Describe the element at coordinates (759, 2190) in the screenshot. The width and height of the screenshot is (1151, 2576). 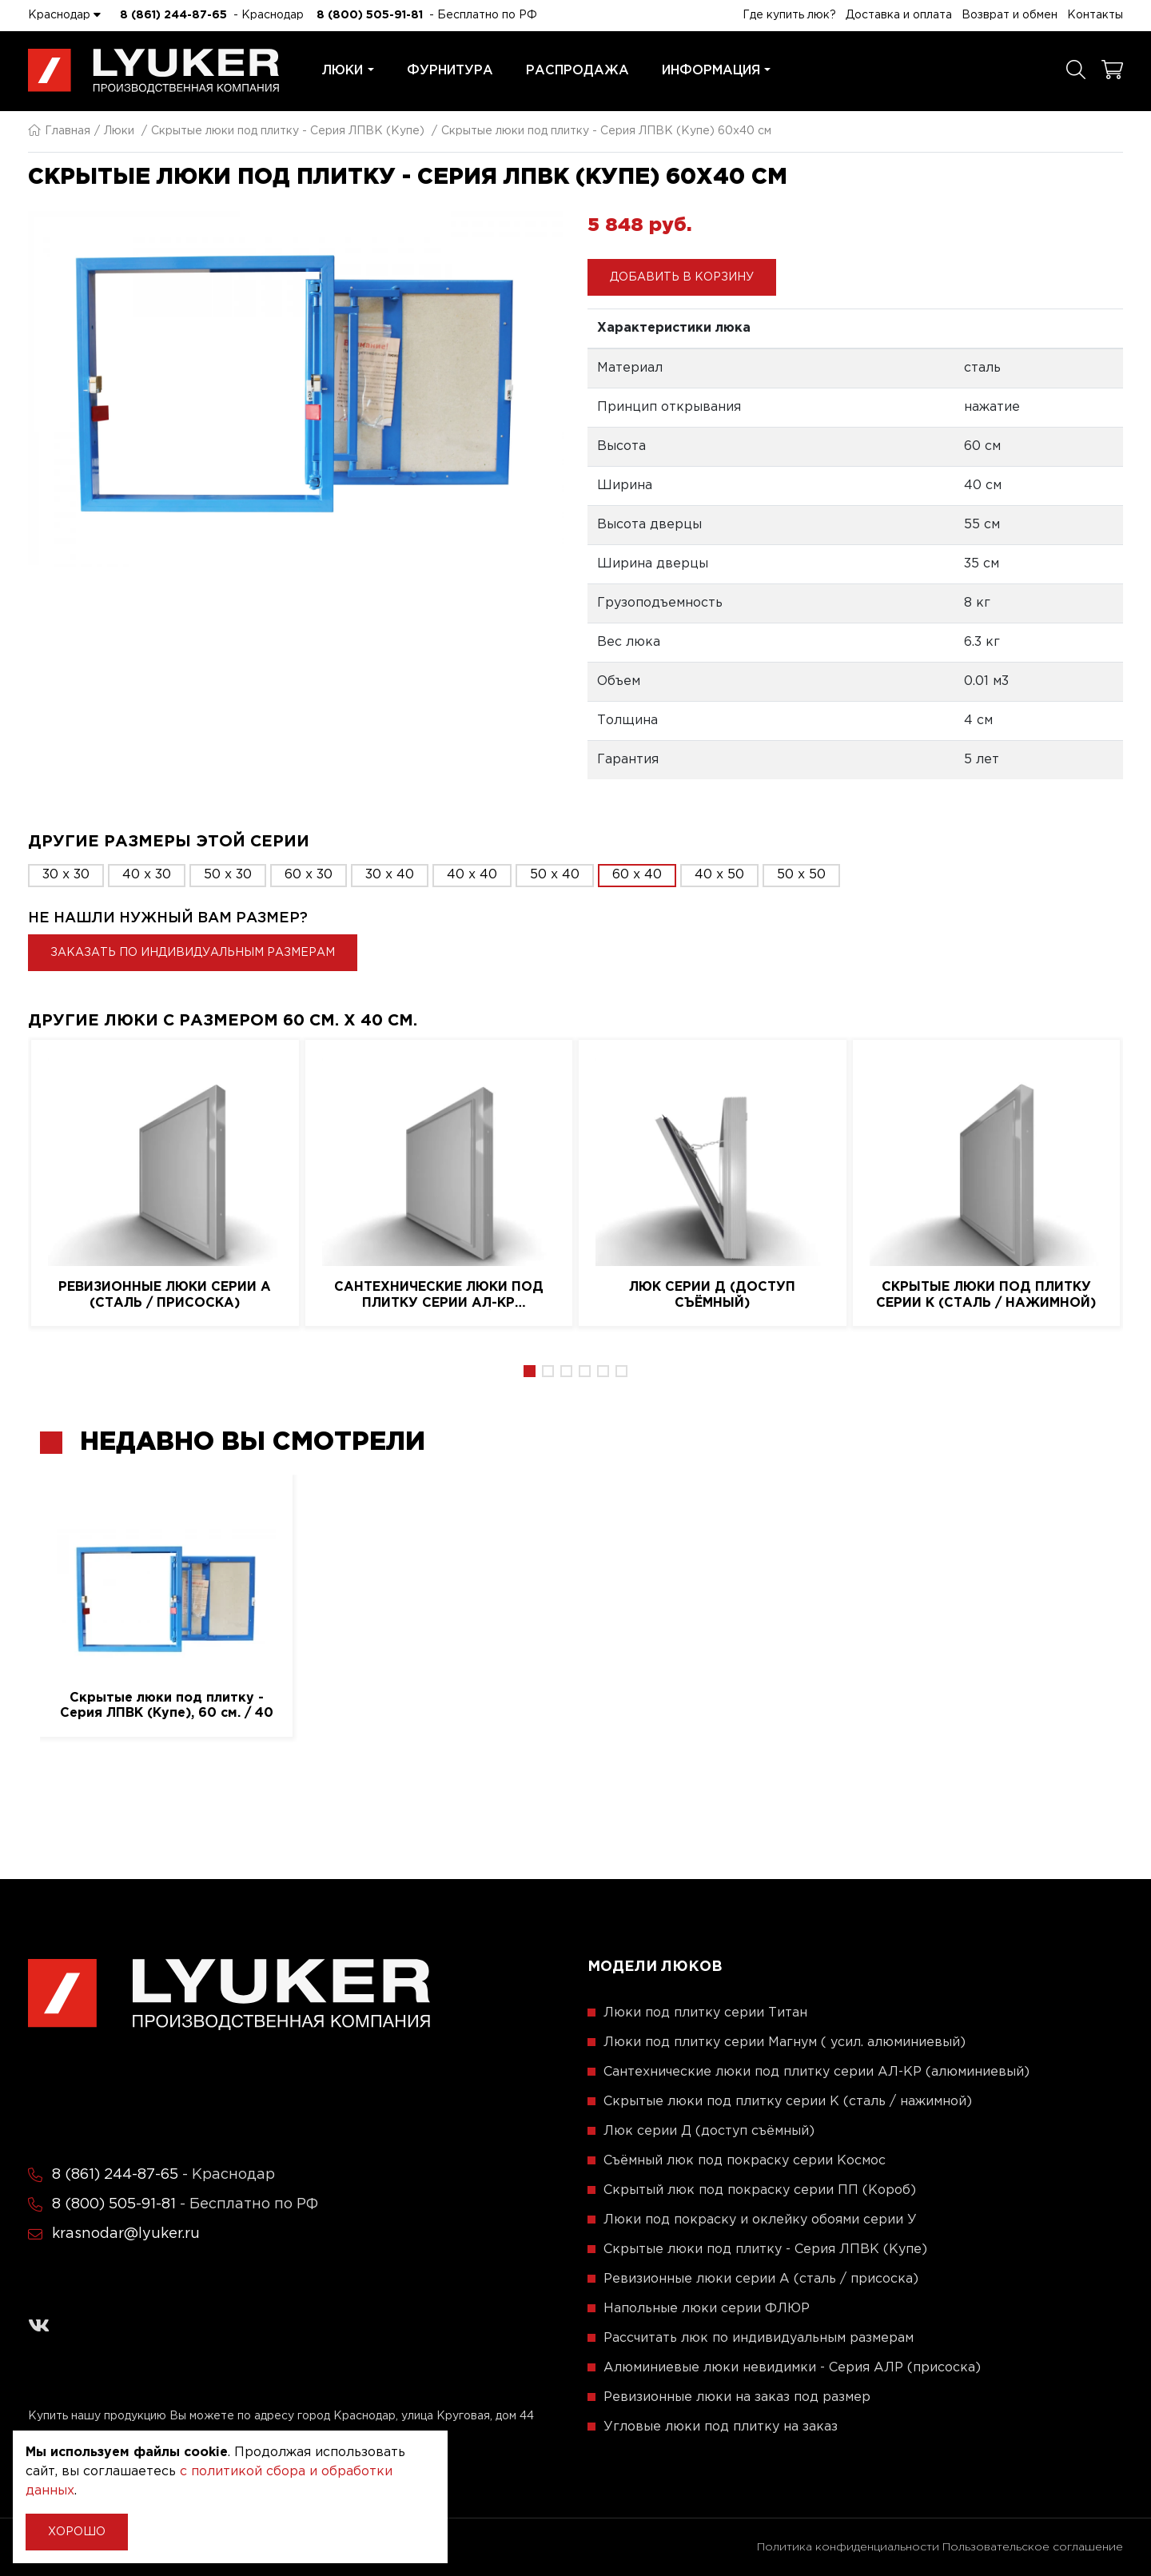
I see `Скрытый люк под покраску серии ПП (Короб)` at that location.